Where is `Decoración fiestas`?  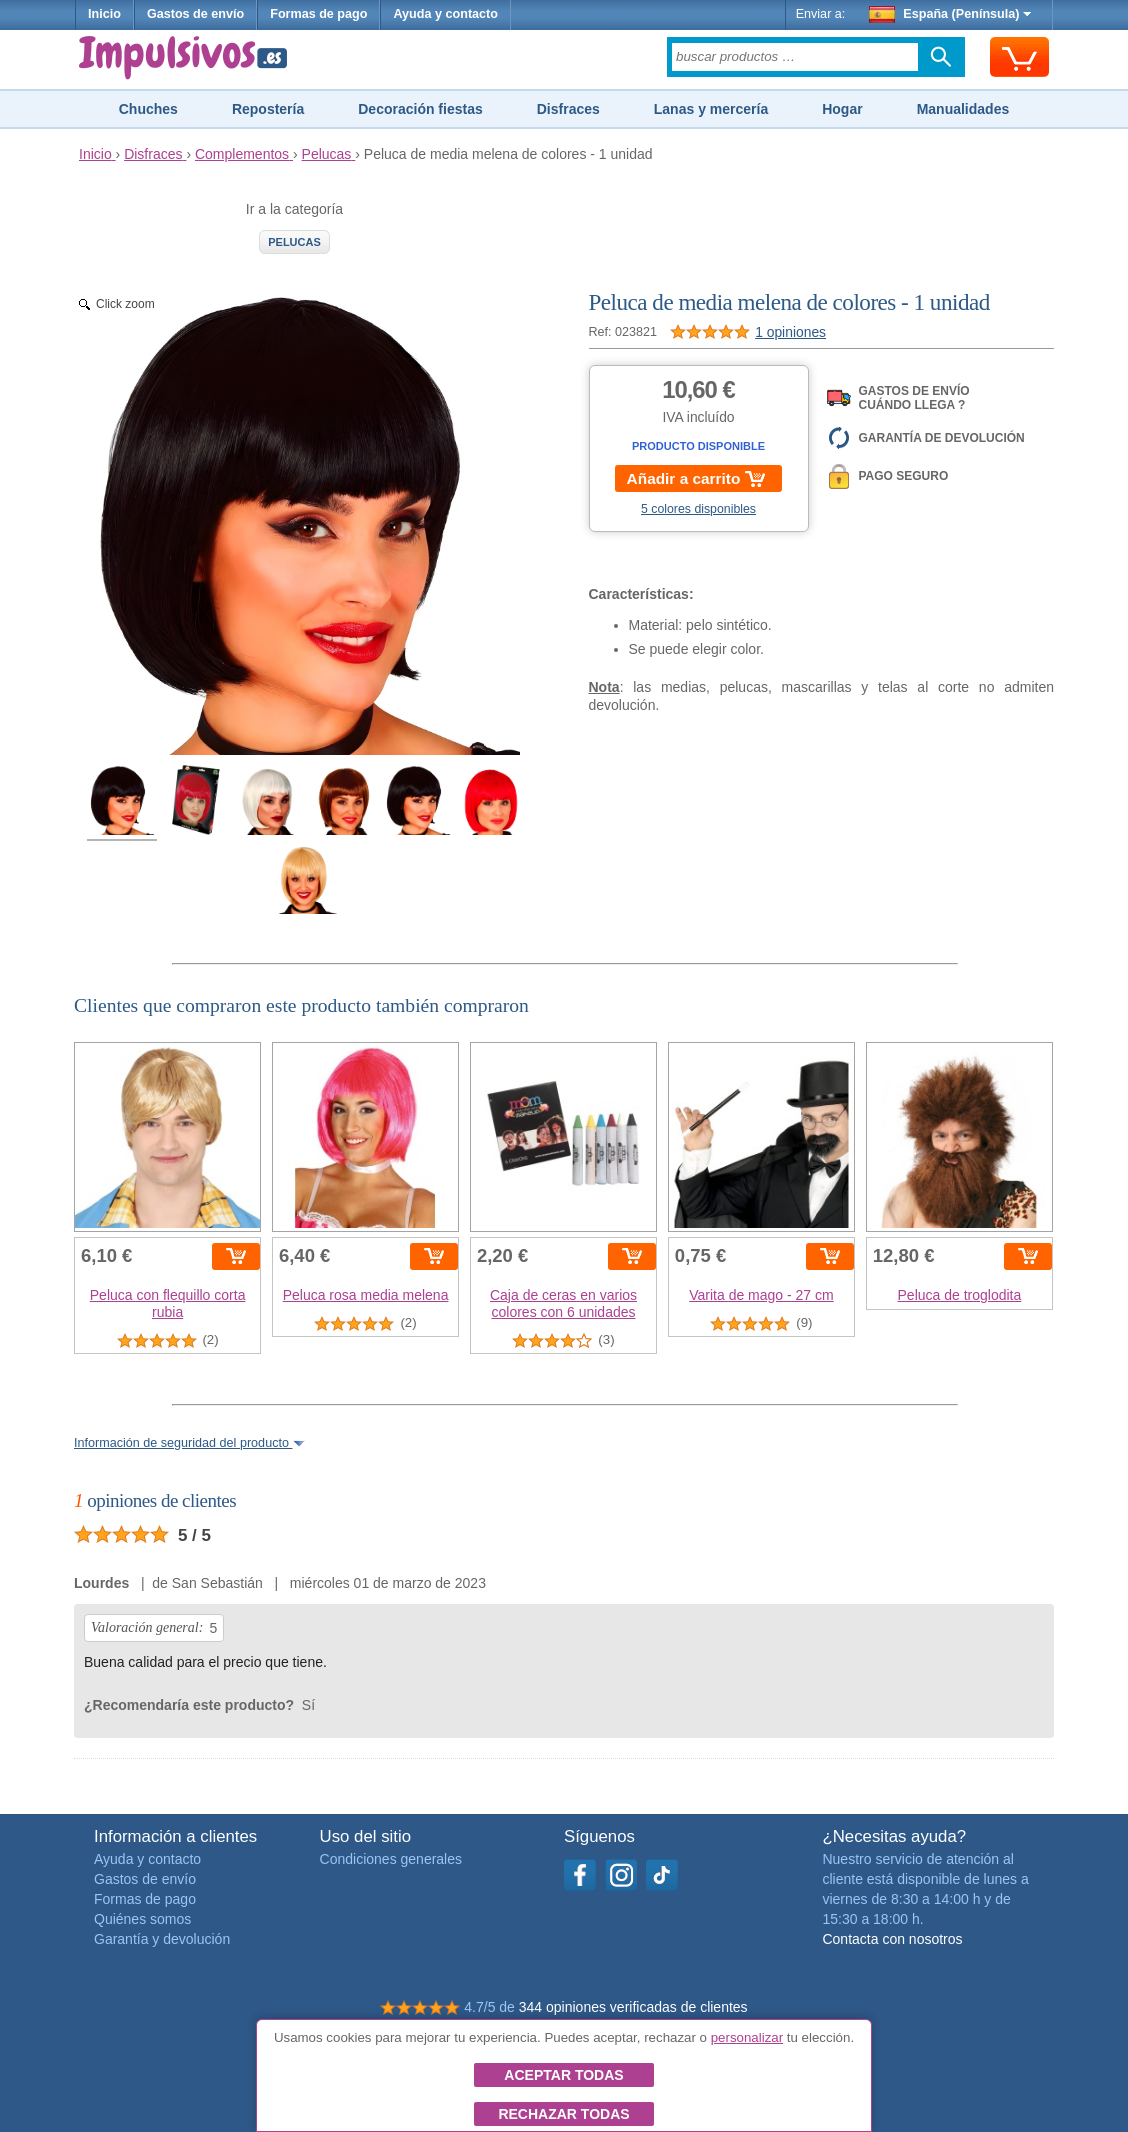
Decoración fiestas is located at coordinates (420, 109).